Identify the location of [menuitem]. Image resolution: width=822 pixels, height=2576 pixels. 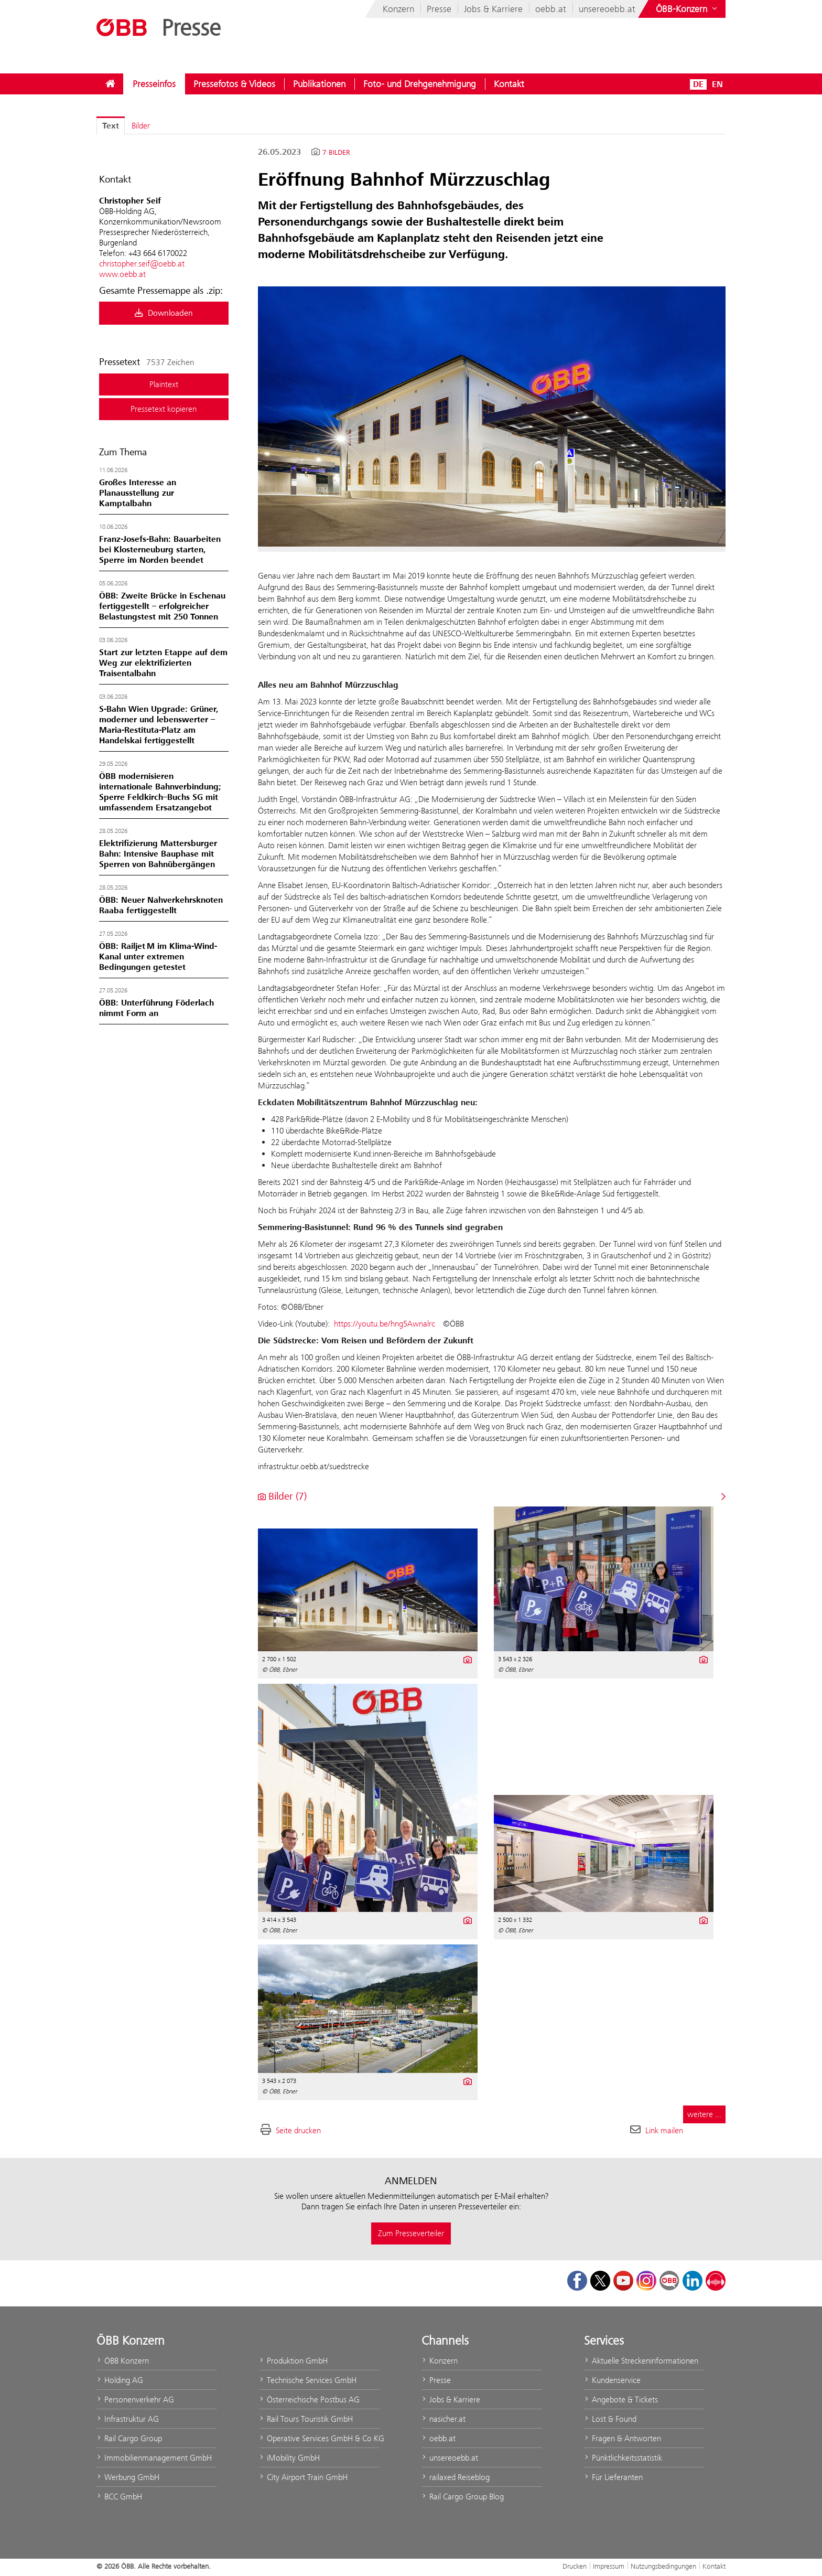
(110, 83).